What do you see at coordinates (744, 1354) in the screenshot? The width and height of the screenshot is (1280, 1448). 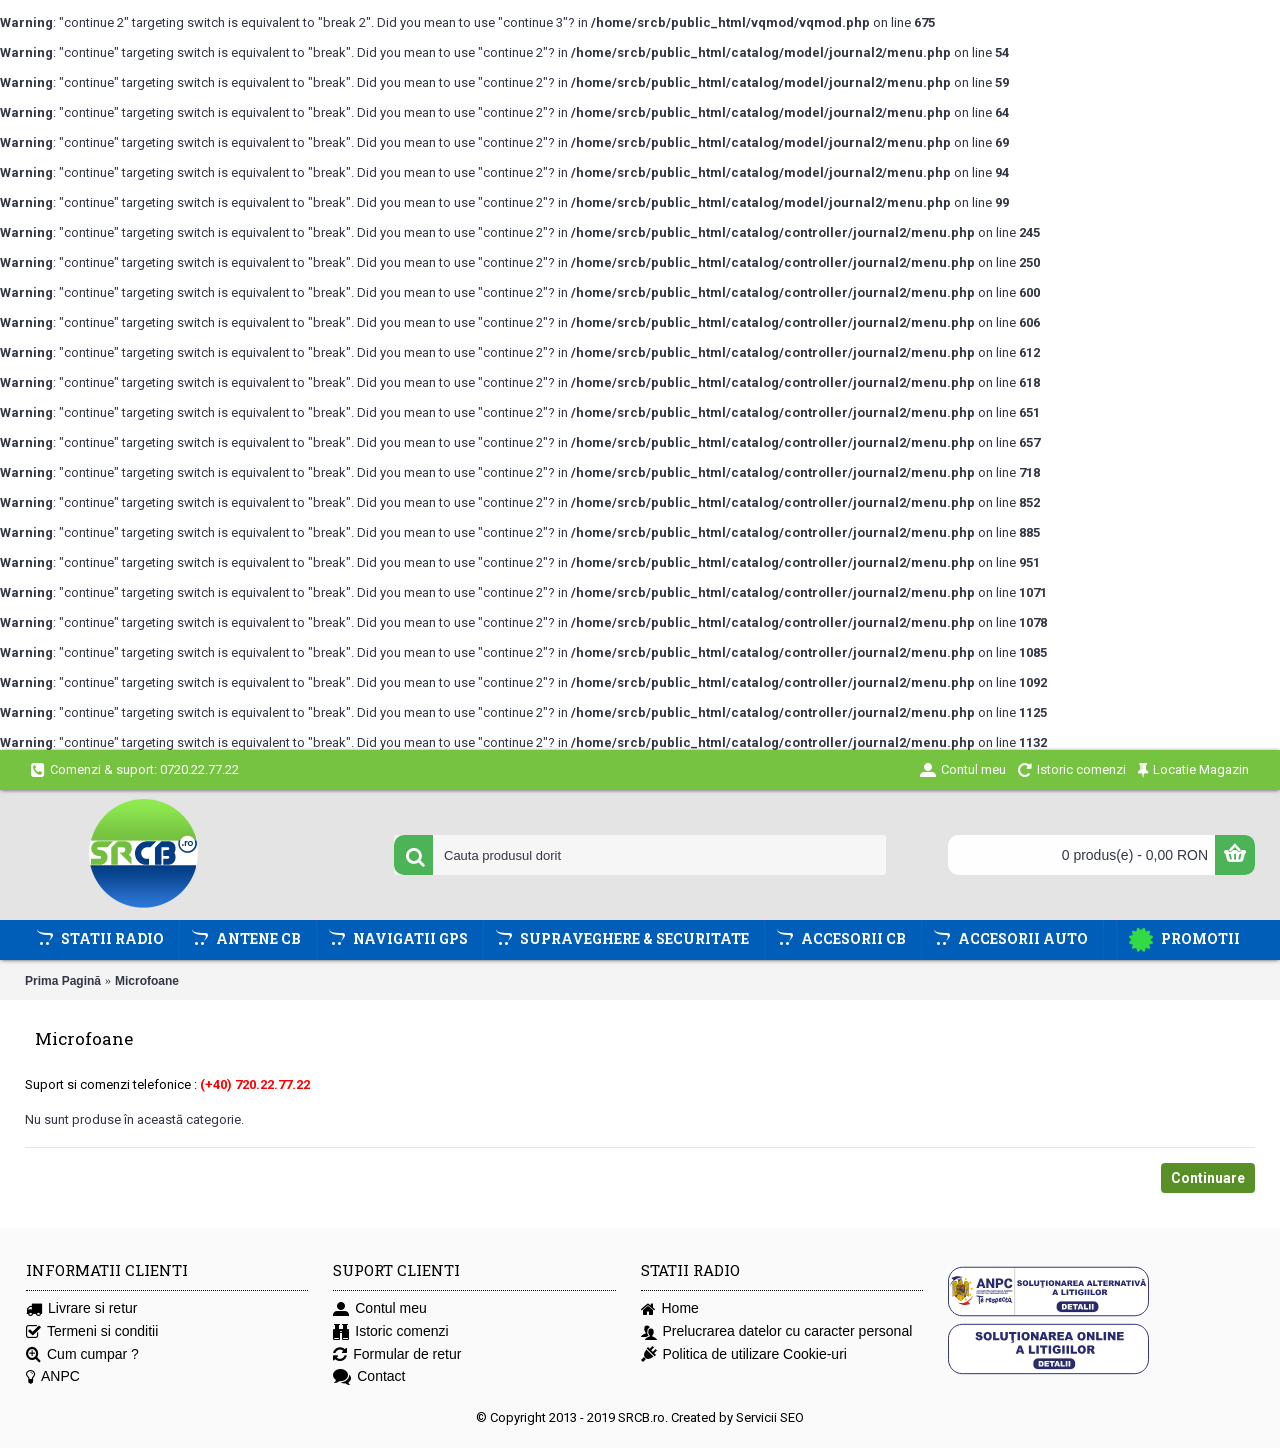 I see `Politica de utilizare Cookie-uri` at bounding box center [744, 1354].